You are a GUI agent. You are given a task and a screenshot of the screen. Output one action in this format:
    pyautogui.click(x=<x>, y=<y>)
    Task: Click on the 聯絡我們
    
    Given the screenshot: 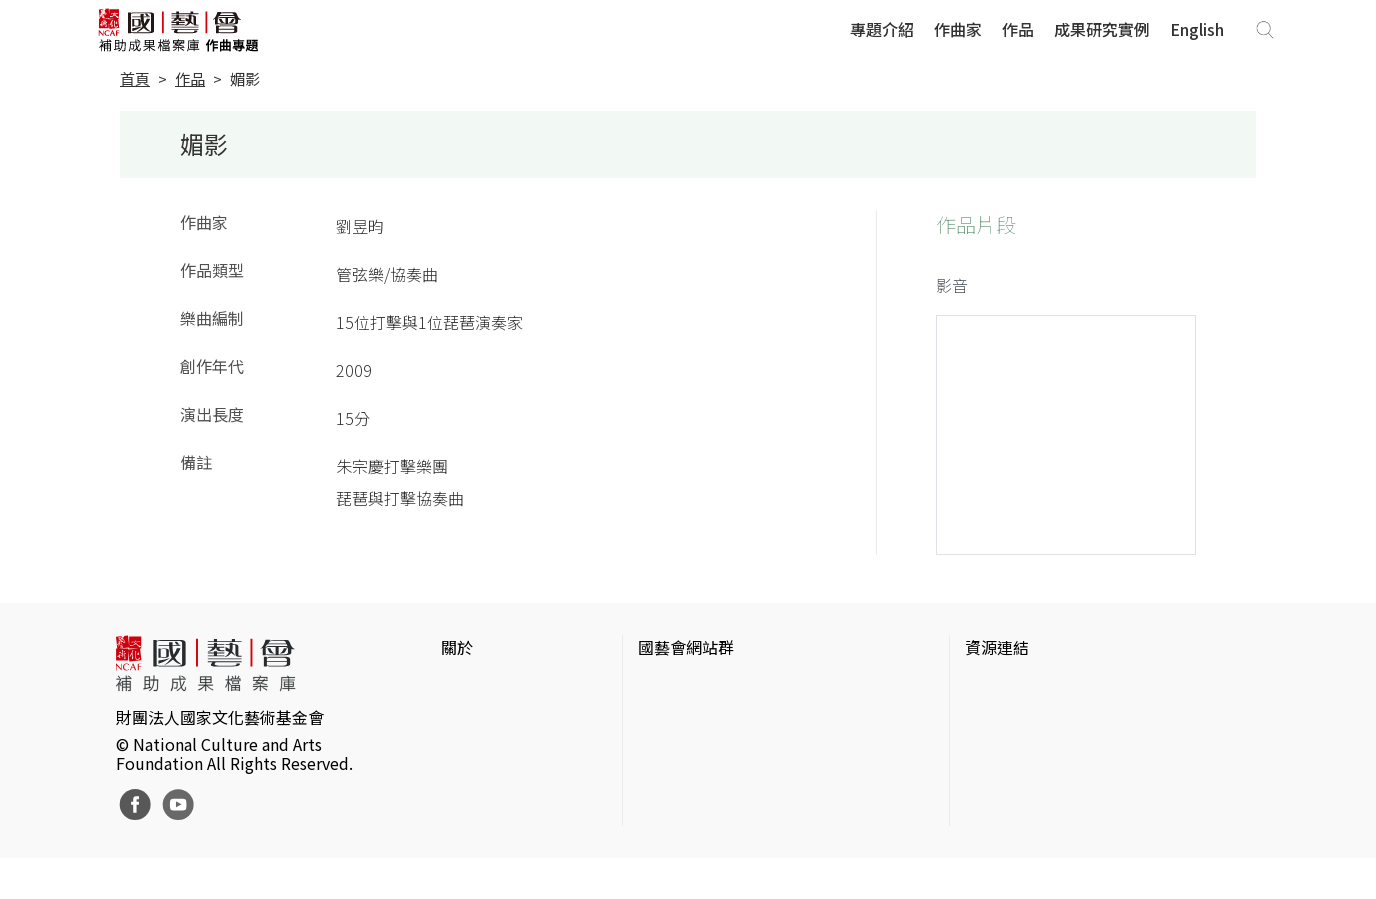 What is the action you would take?
    pyautogui.click(x=473, y=751)
    